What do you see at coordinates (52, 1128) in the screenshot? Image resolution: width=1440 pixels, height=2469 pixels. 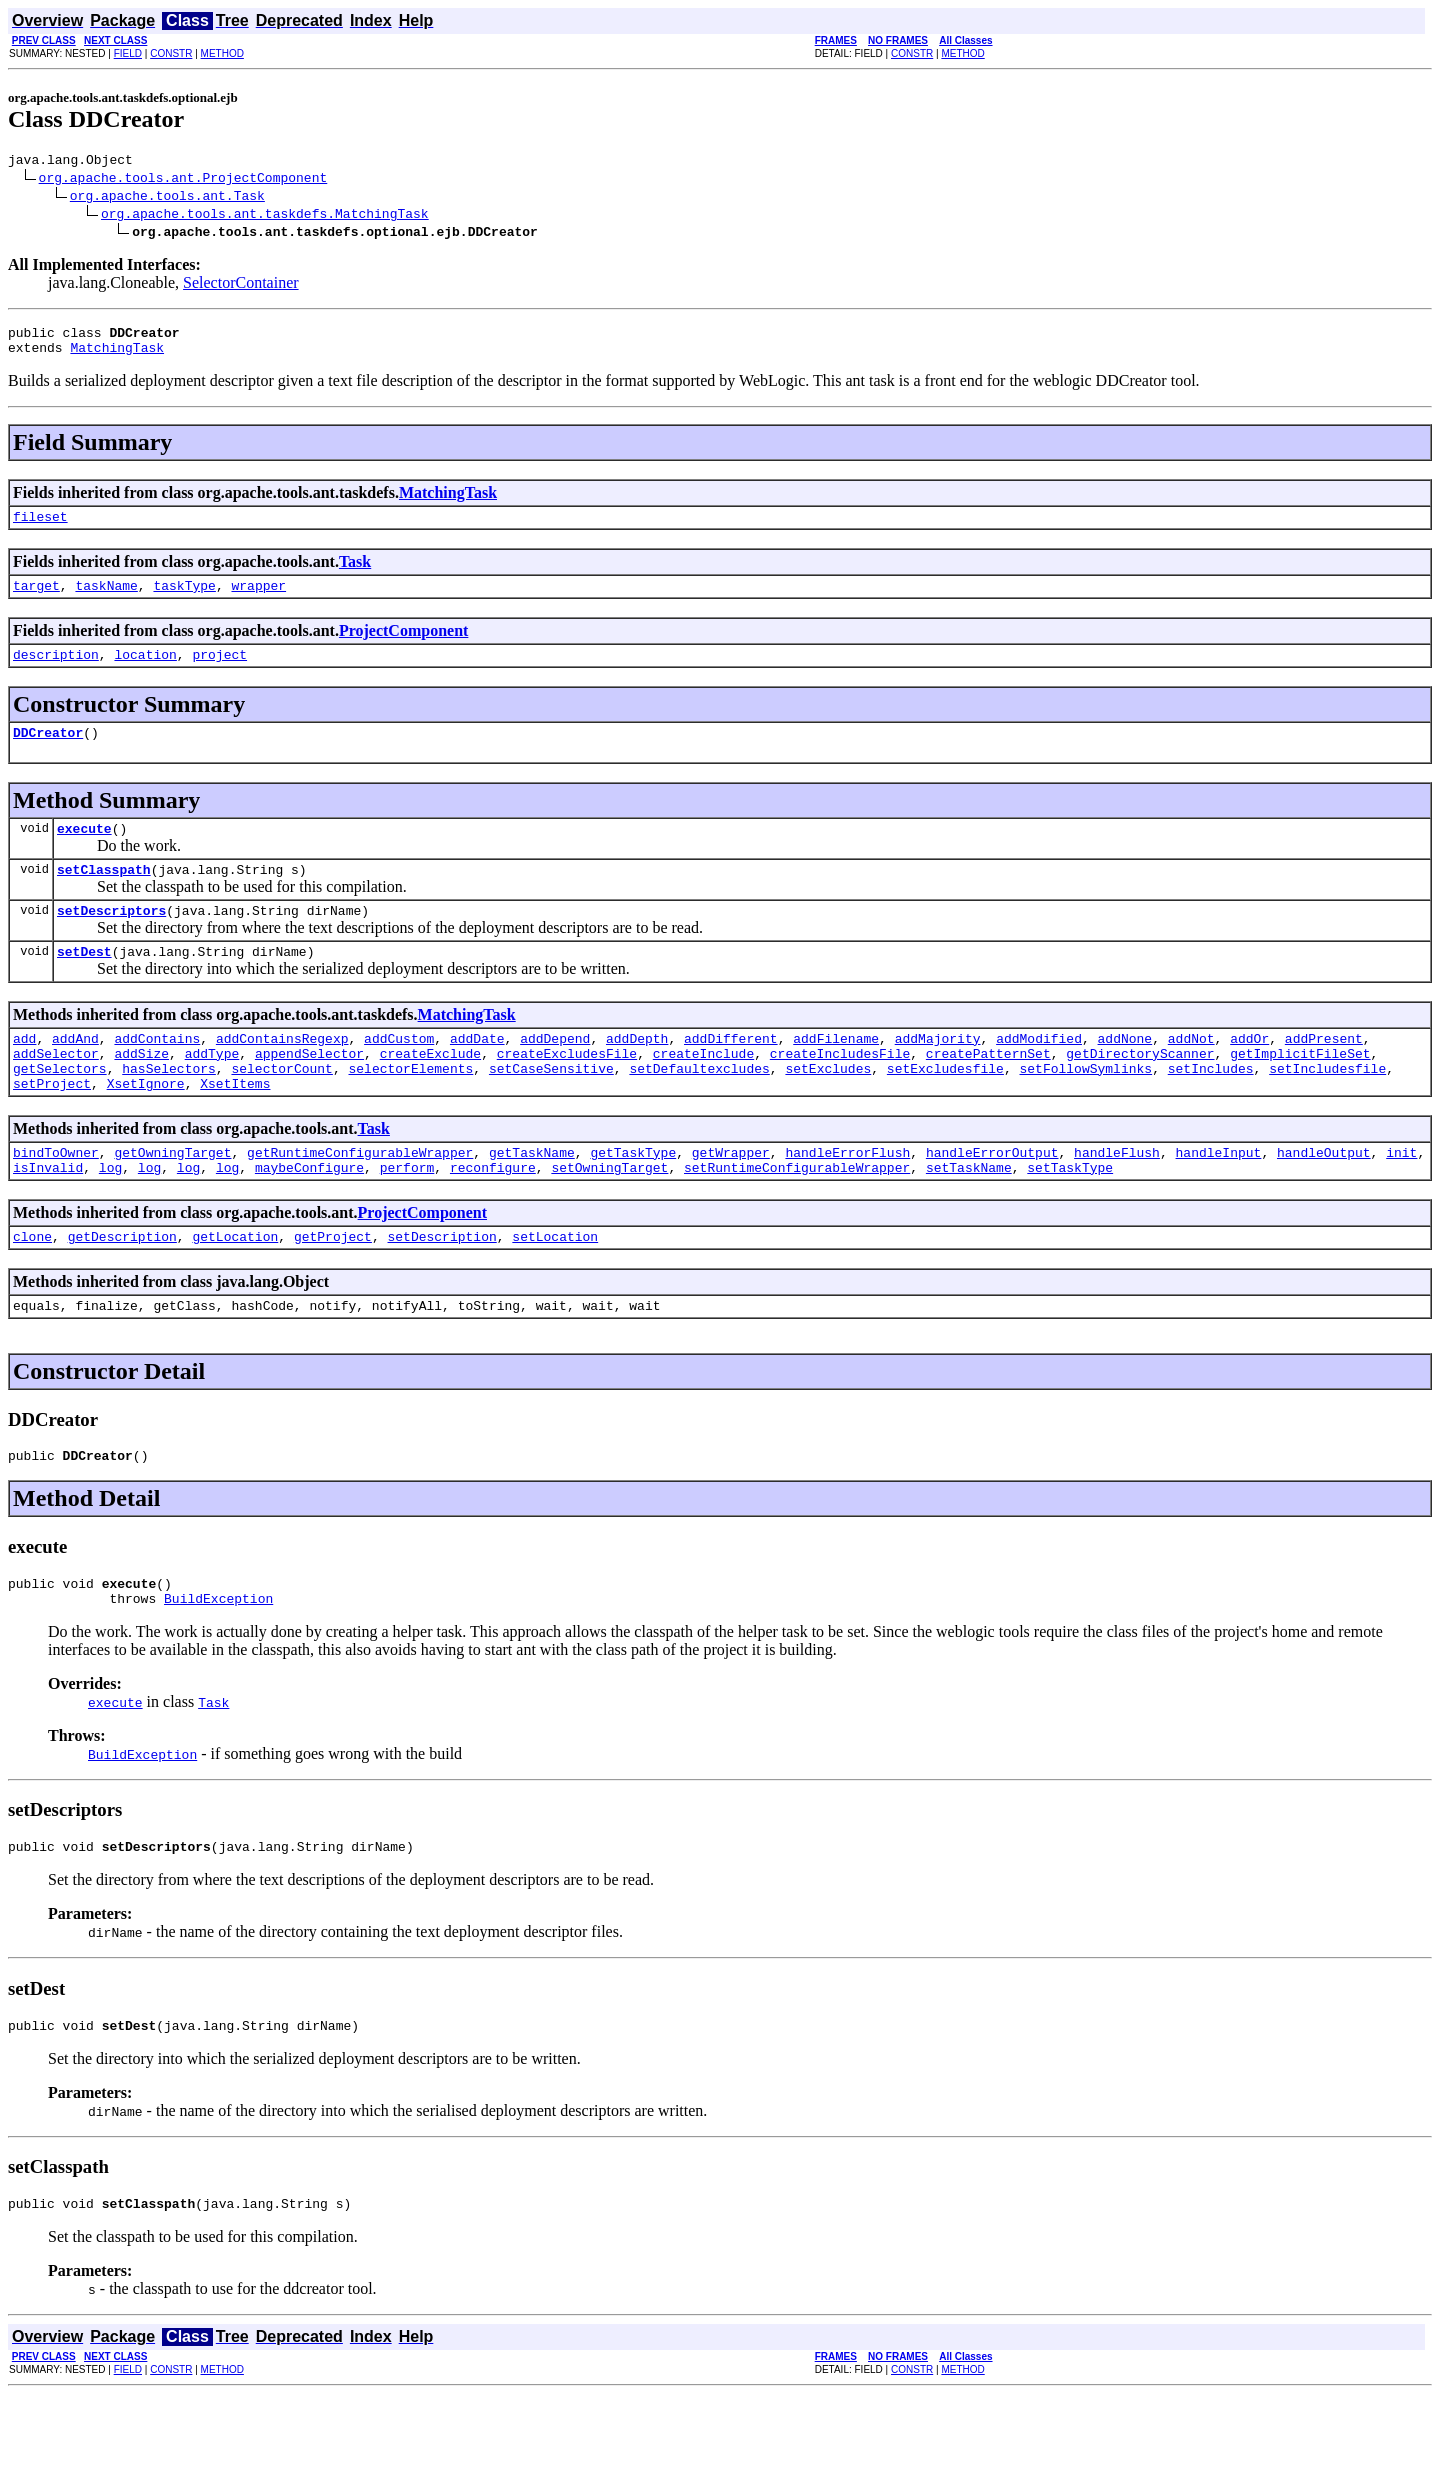 I see `setProject` at bounding box center [52, 1128].